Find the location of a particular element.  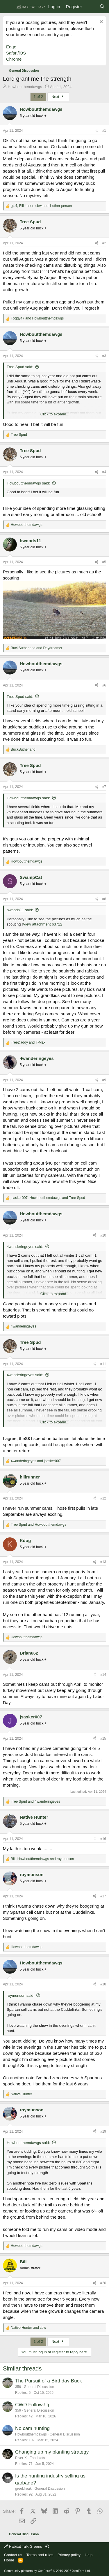

Contact us is located at coordinates (13, 2555).